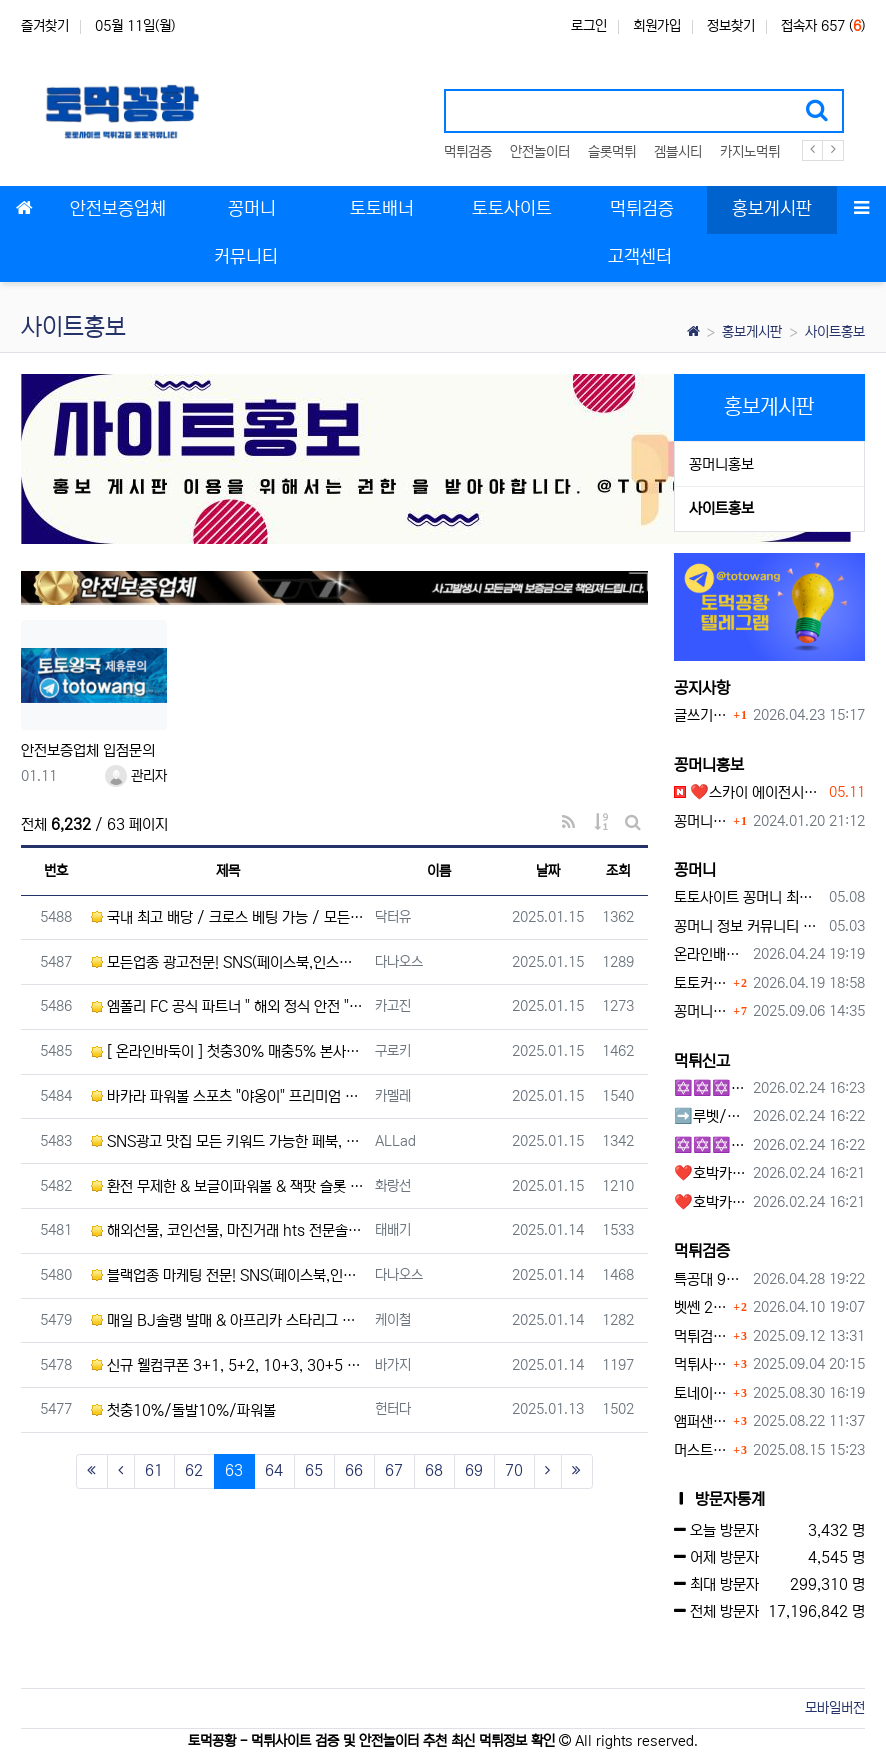  I want to click on 겜블시티, so click(678, 152).